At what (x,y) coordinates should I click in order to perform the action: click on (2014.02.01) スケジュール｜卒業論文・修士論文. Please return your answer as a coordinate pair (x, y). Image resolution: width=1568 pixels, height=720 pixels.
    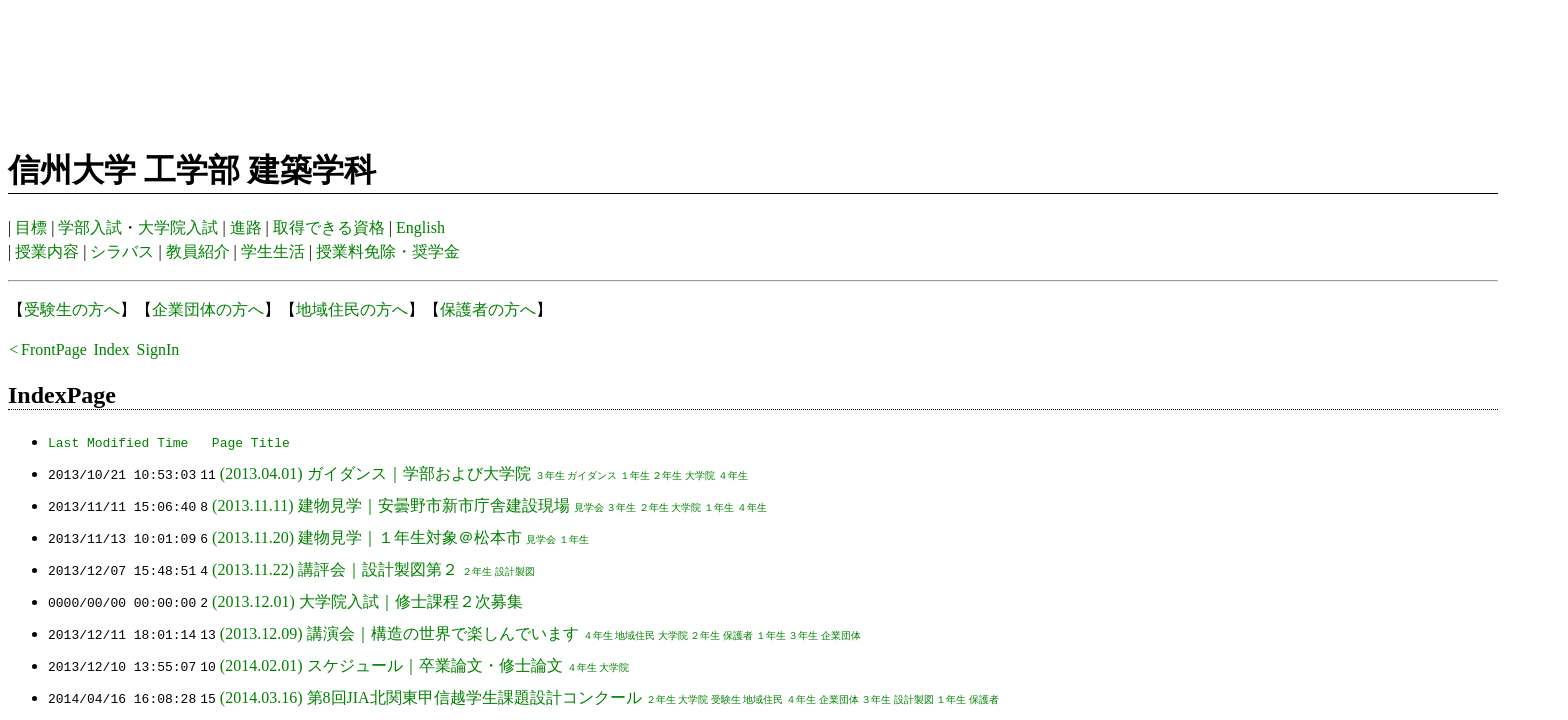
    Looking at the image, I should click on (391, 665).